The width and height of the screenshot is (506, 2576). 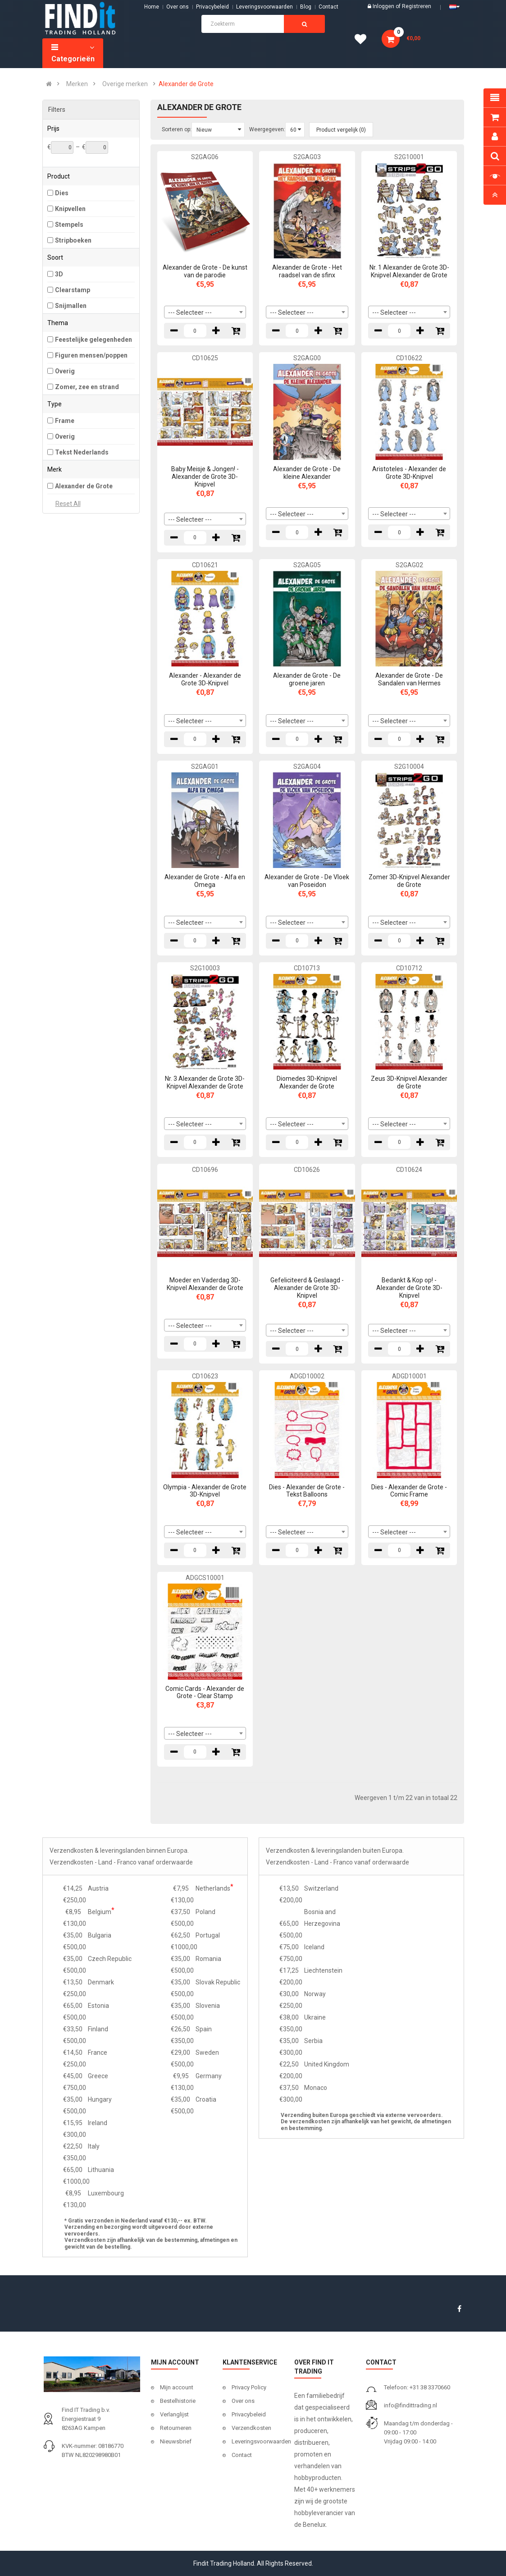 I want to click on Registreren, so click(x=416, y=6).